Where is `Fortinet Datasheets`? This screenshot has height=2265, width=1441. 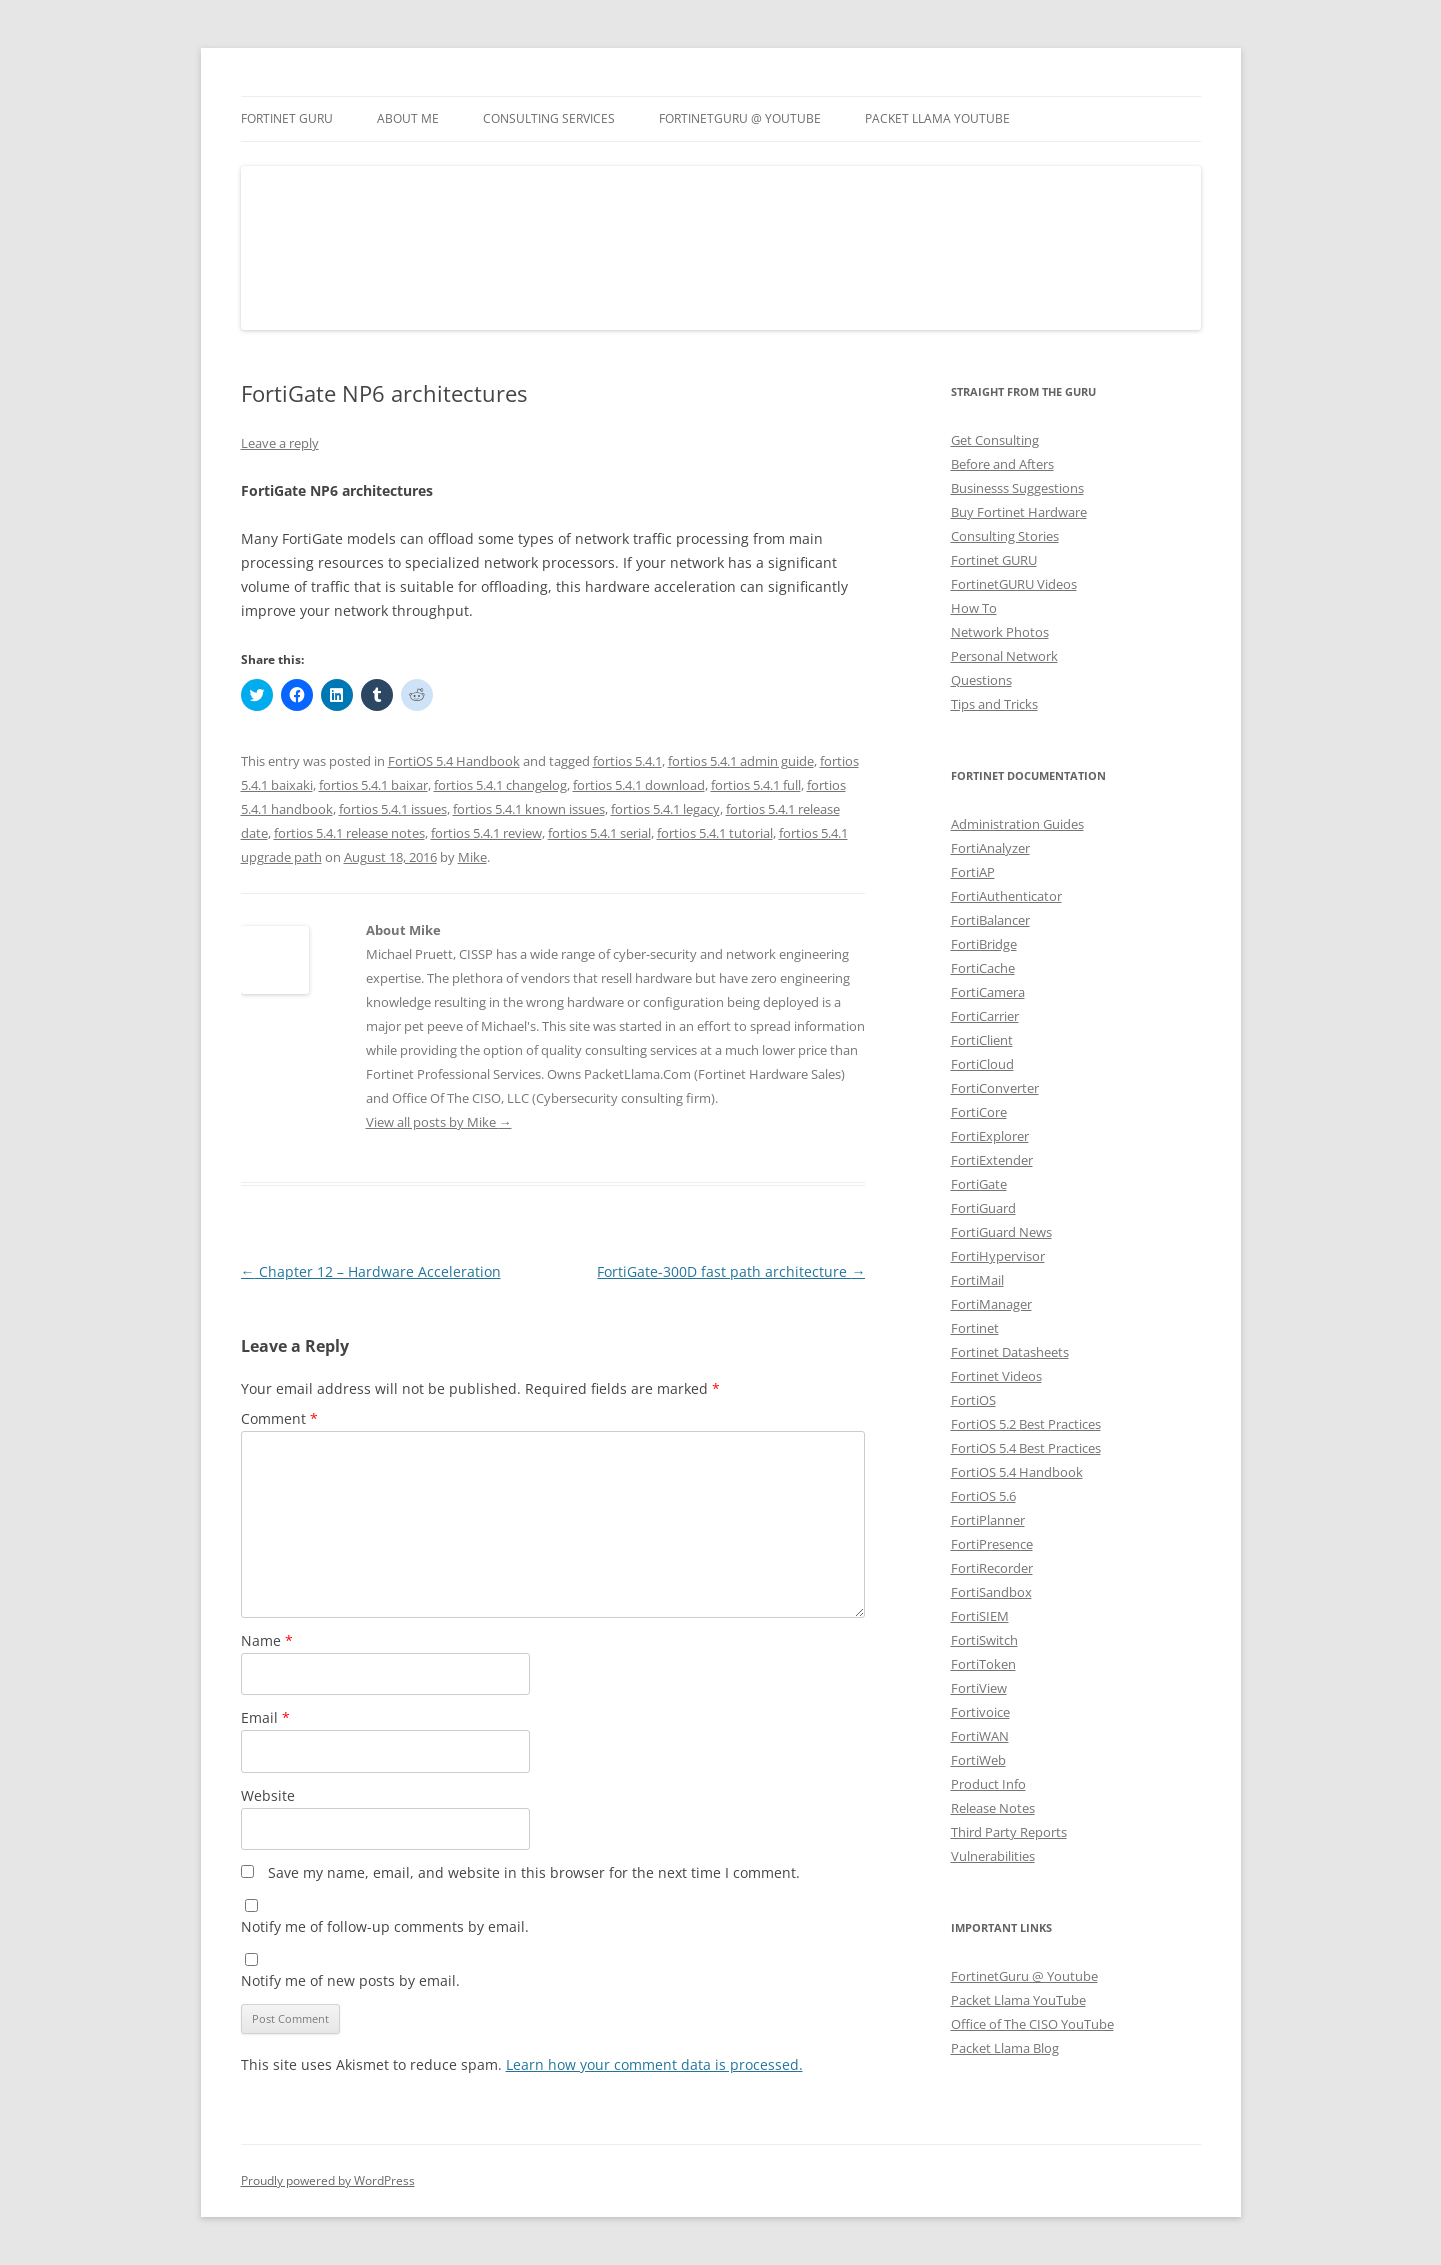 Fortinet Datasheets is located at coordinates (1010, 1352).